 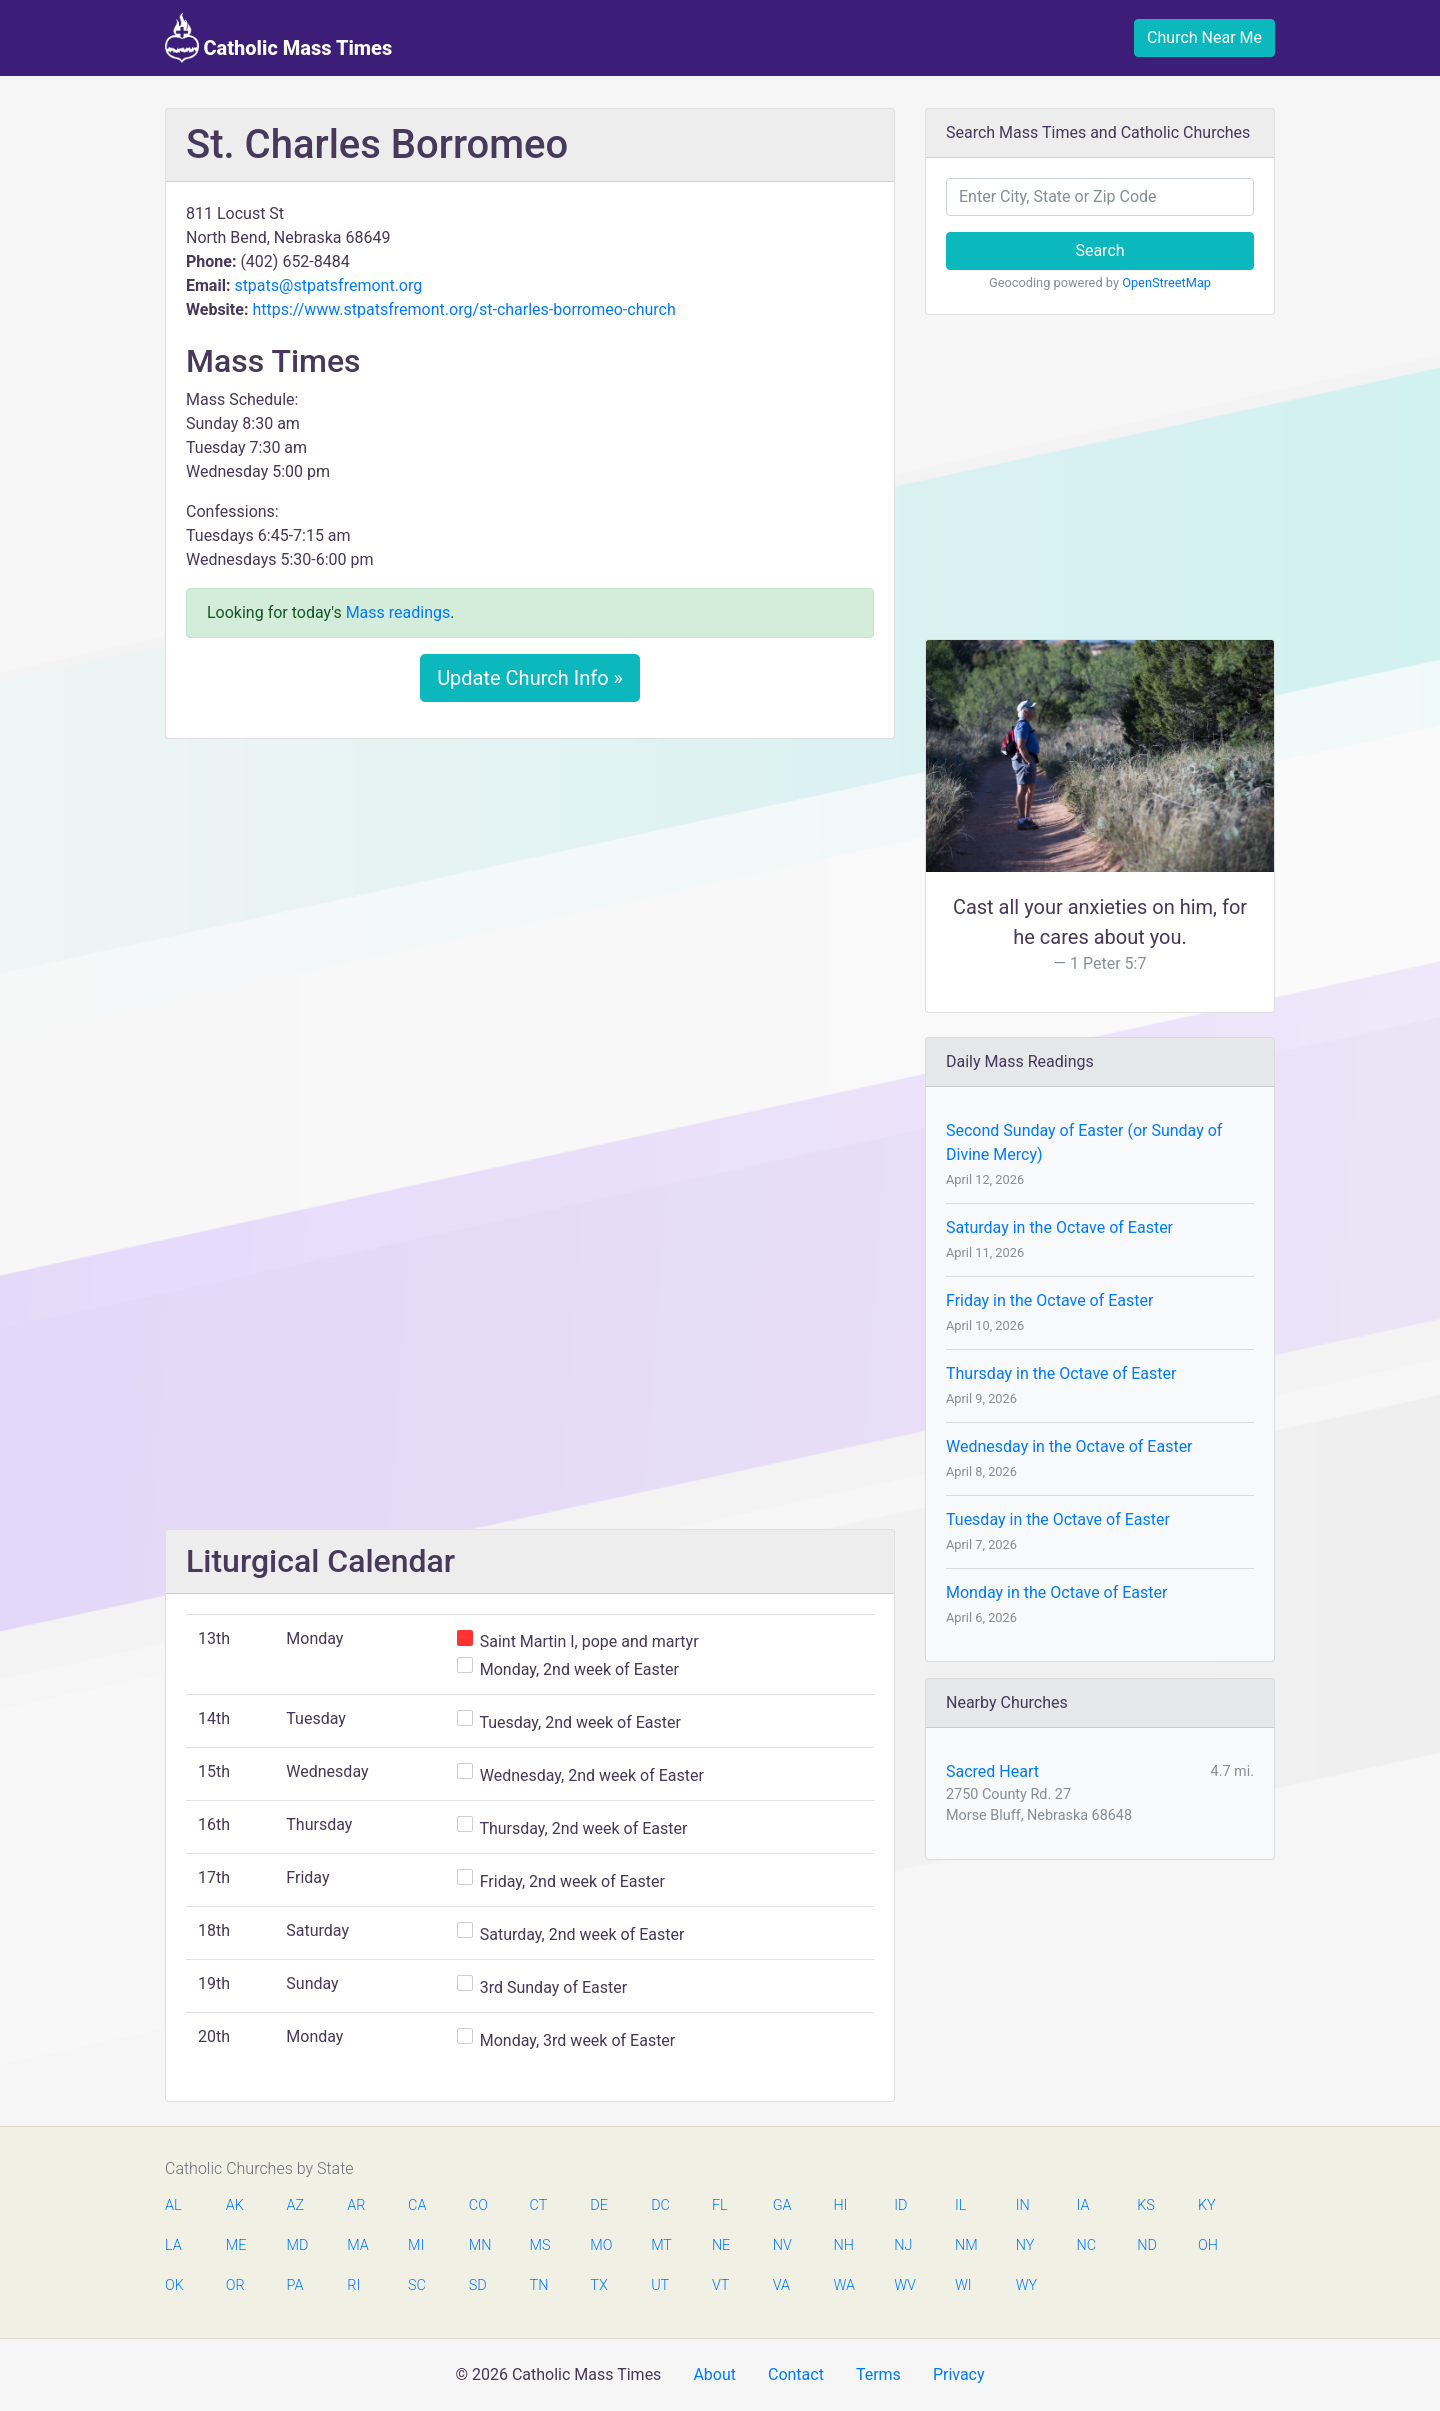 I want to click on https://www.stpatsfremont.org/st-charles-borromeo-church, so click(x=463, y=309).